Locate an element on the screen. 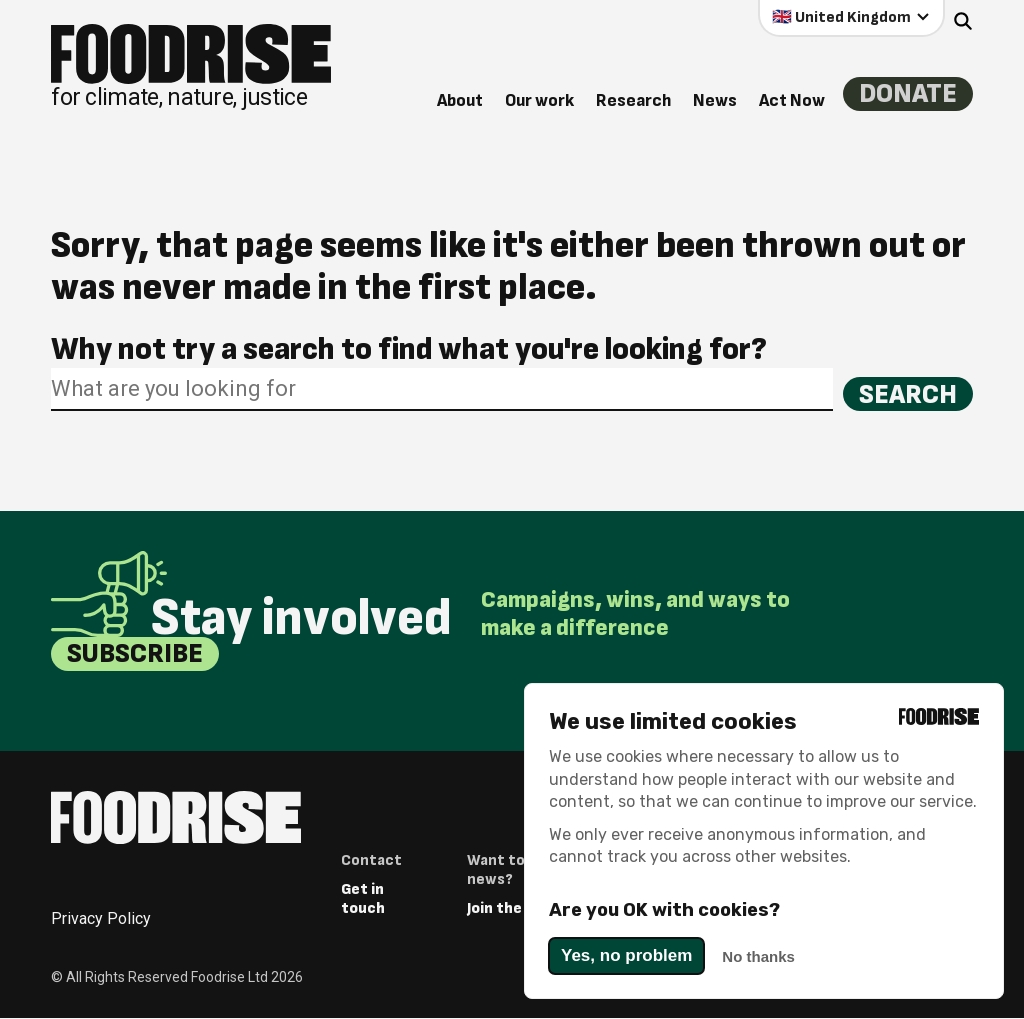  [Select your country] is located at coordinates (851, 16).